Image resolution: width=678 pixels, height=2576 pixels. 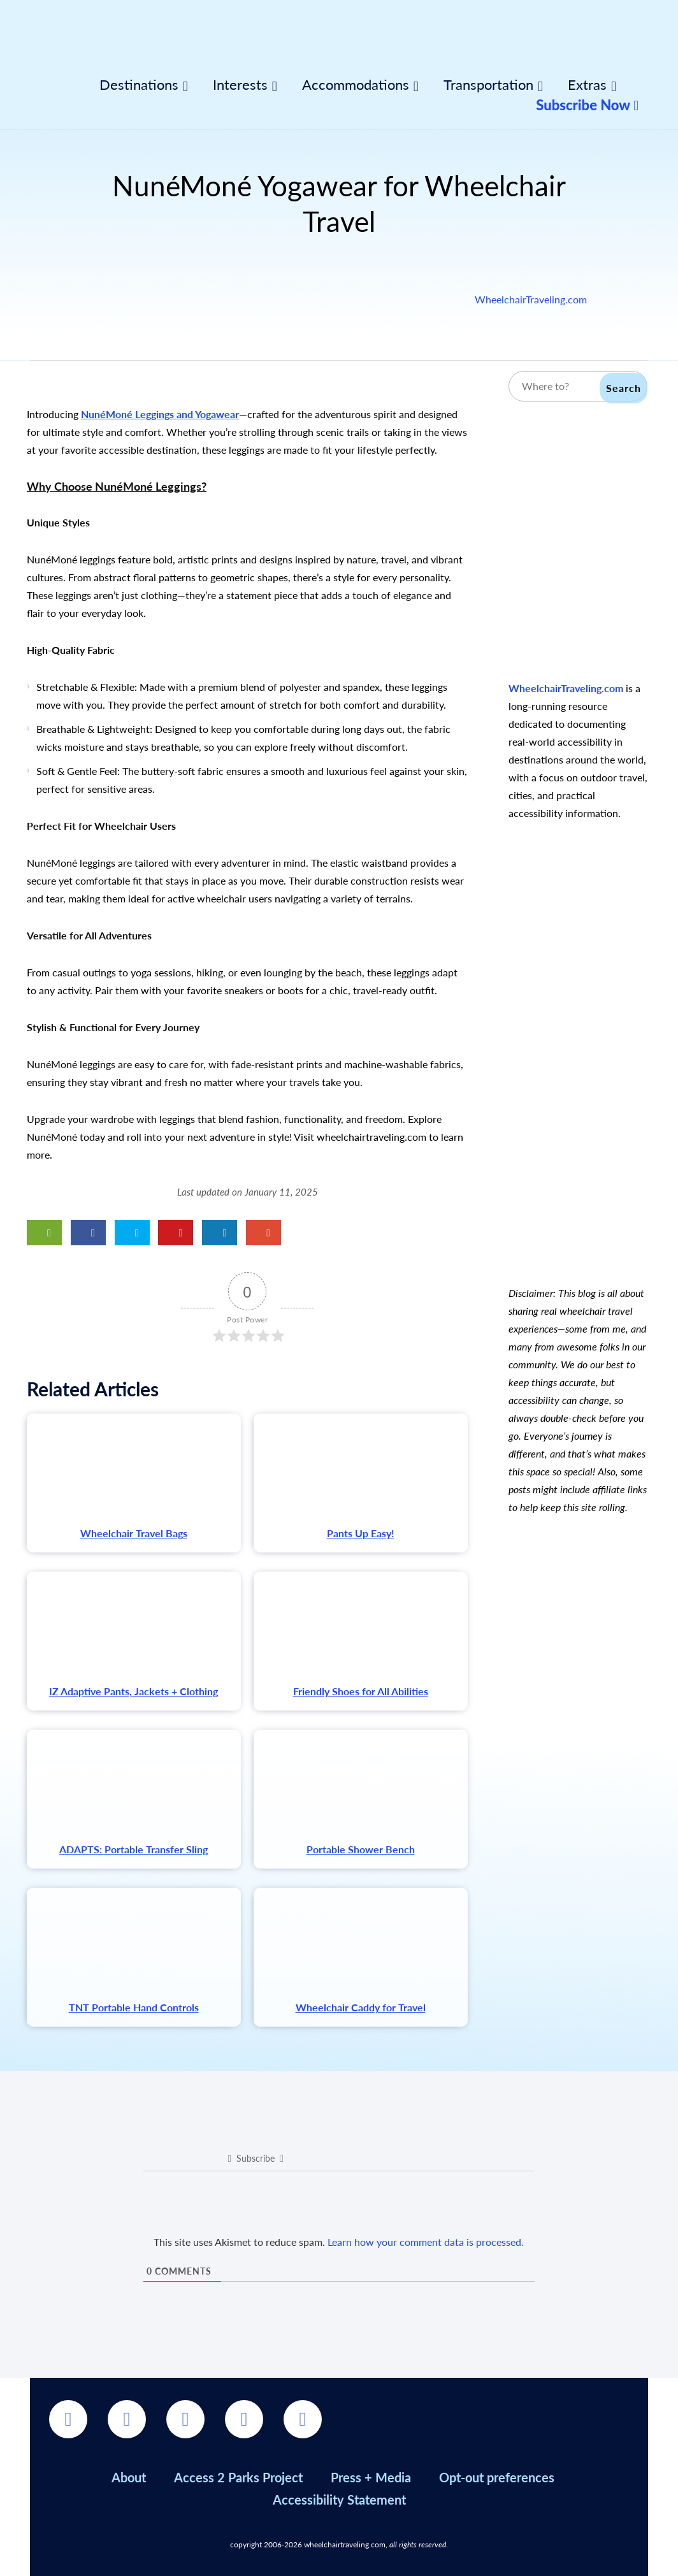 What do you see at coordinates (138, 84) in the screenshot?
I see `Destinations` at bounding box center [138, 84].